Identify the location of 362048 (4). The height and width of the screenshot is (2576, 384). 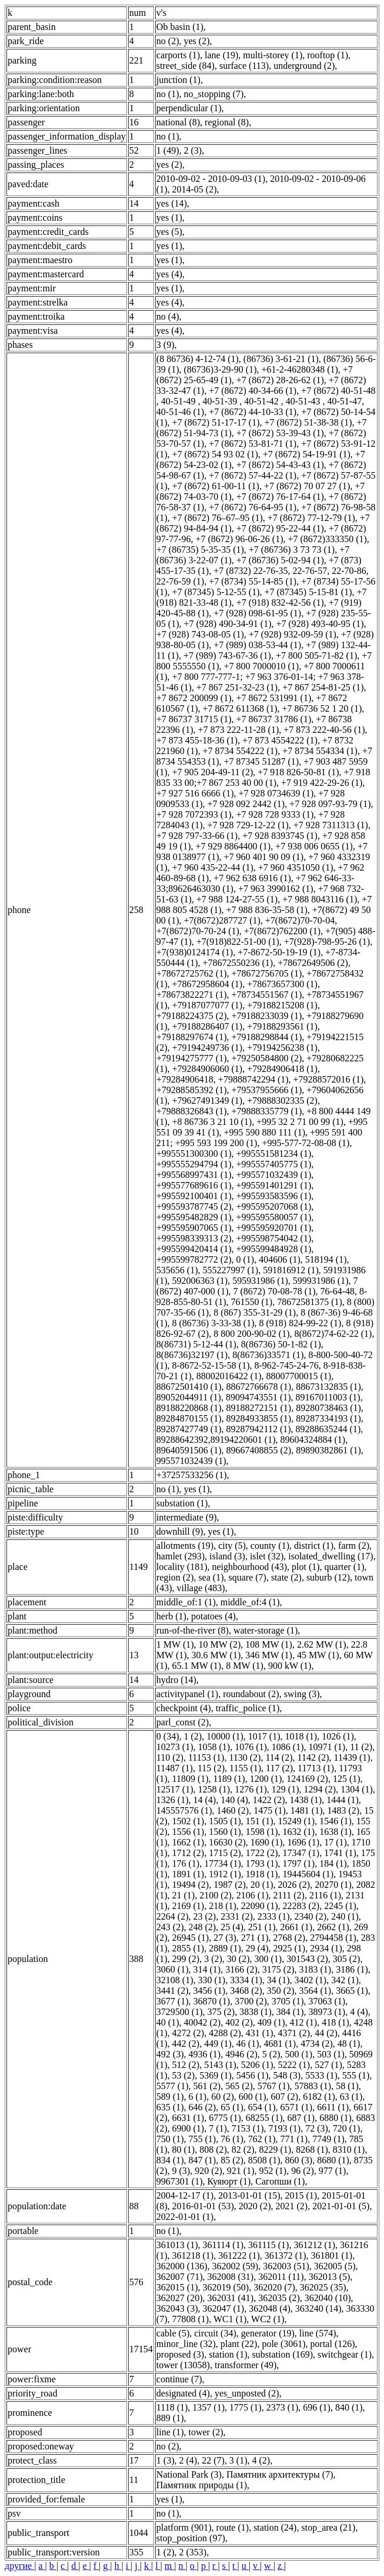
(269, 2308).